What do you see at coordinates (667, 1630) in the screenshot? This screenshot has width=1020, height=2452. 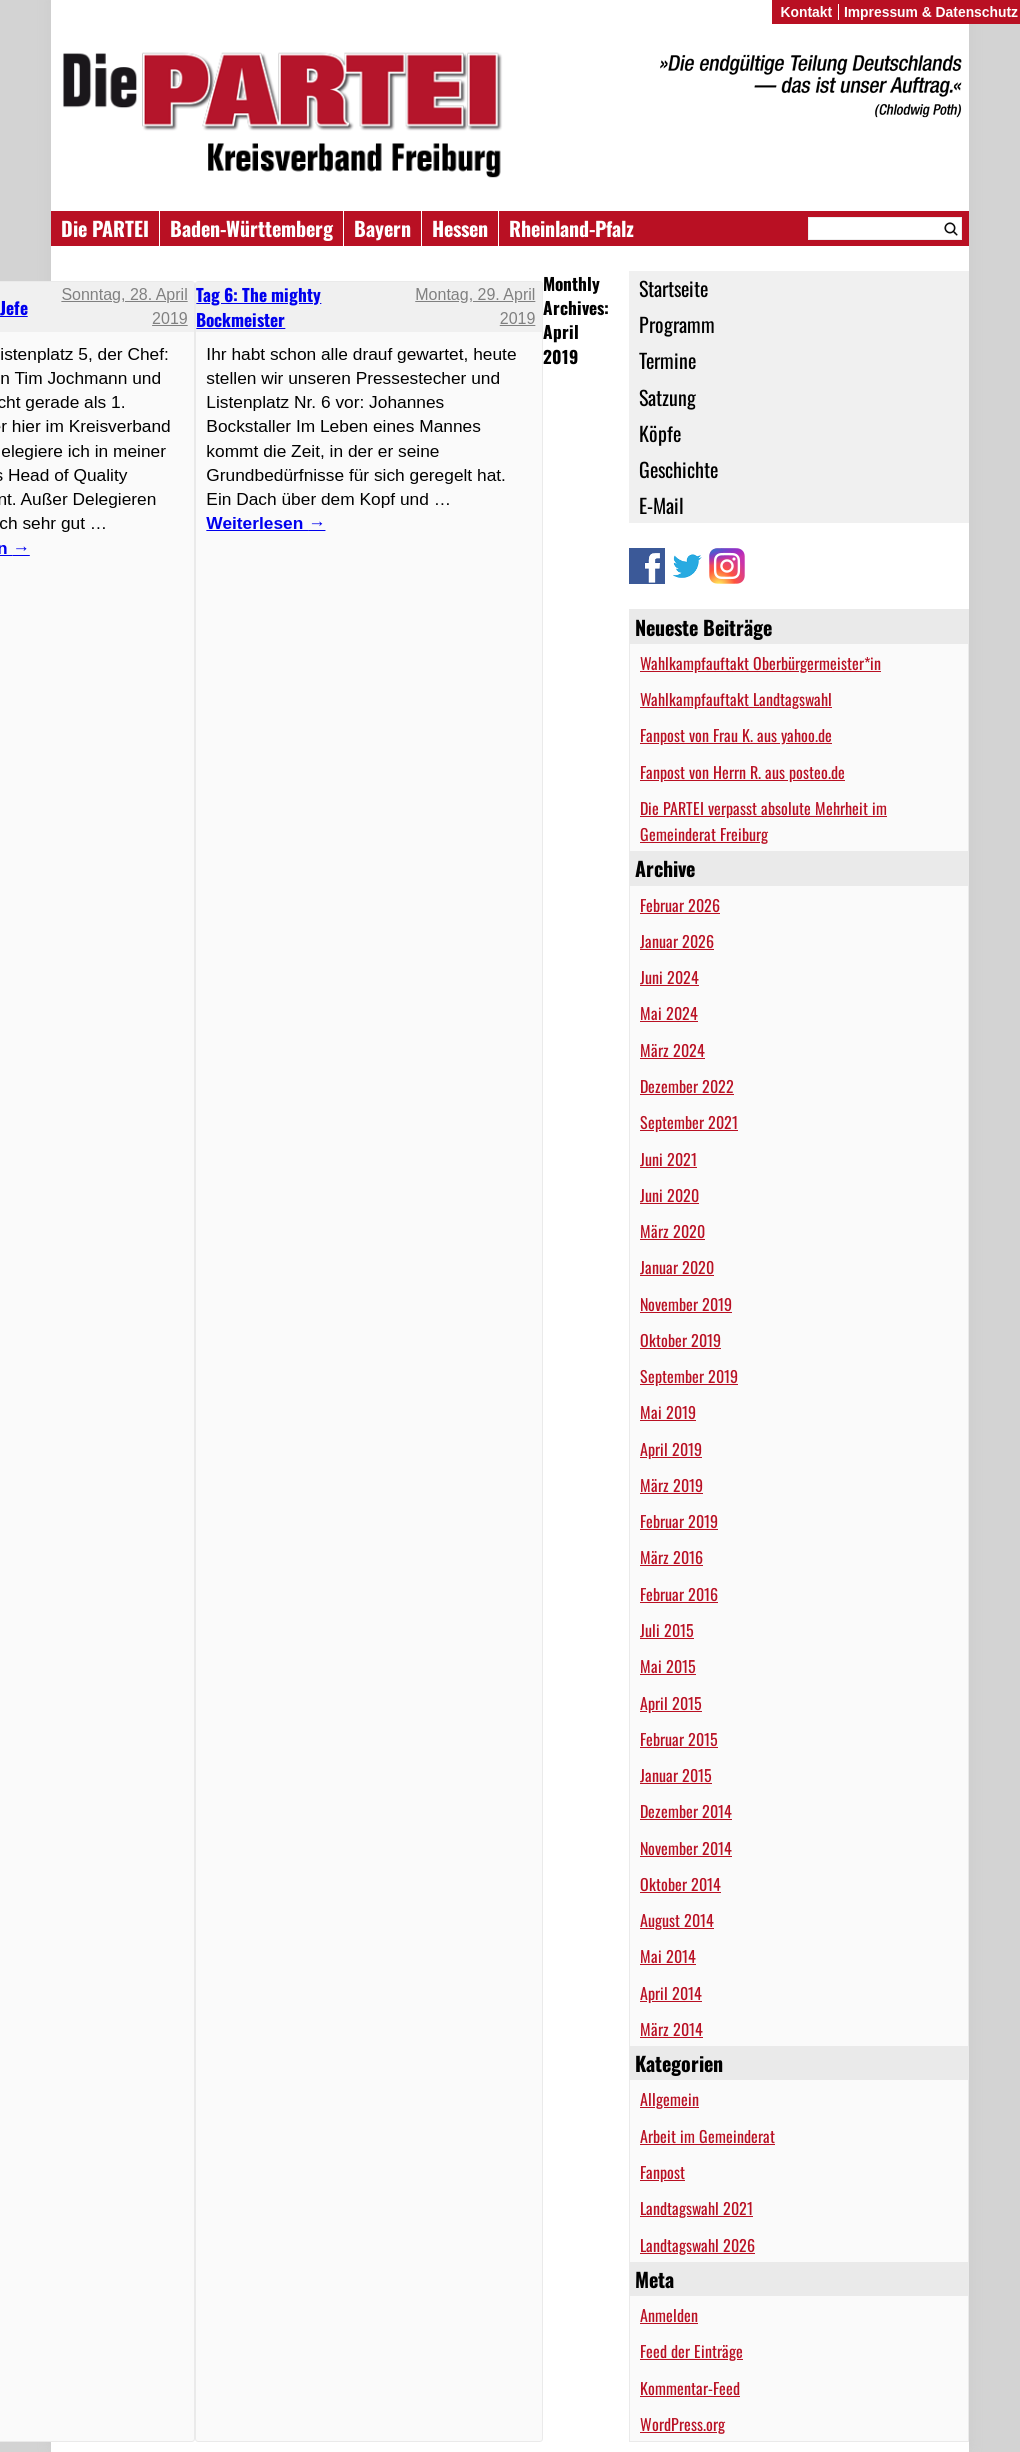 I see `Juli 2015` at bounding box center [667, 1630].